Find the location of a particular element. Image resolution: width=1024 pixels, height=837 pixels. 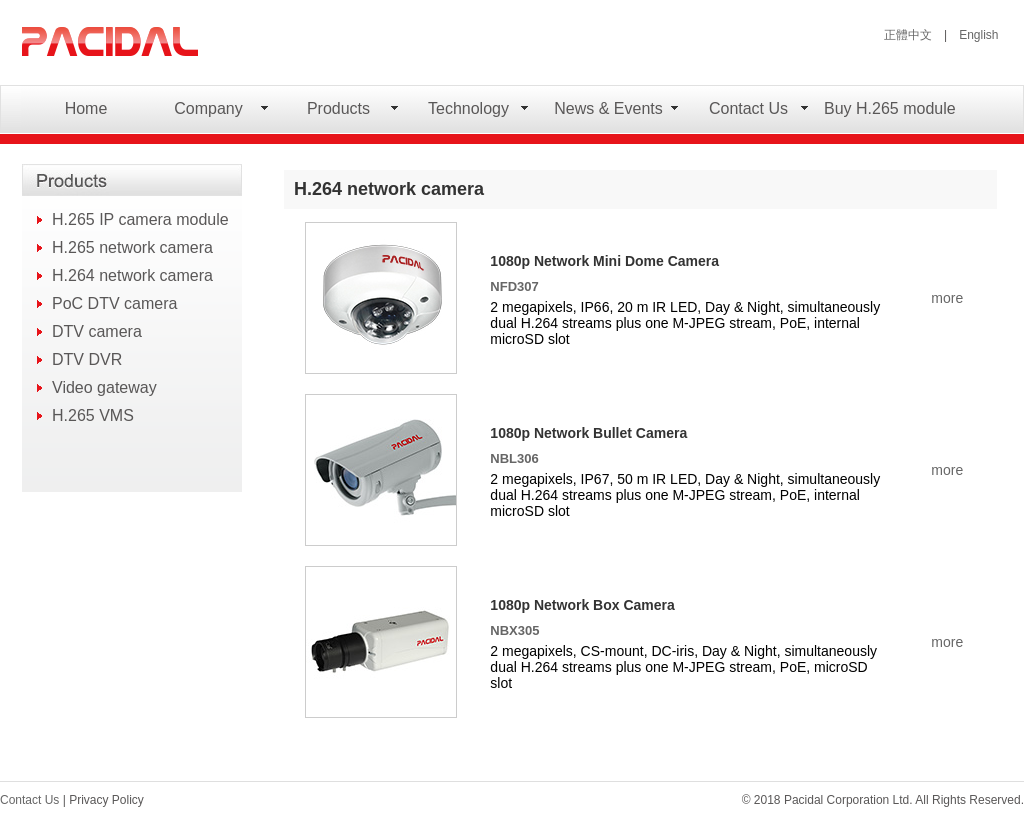

H.265 IP camera module is located at coordinates (140, 219).